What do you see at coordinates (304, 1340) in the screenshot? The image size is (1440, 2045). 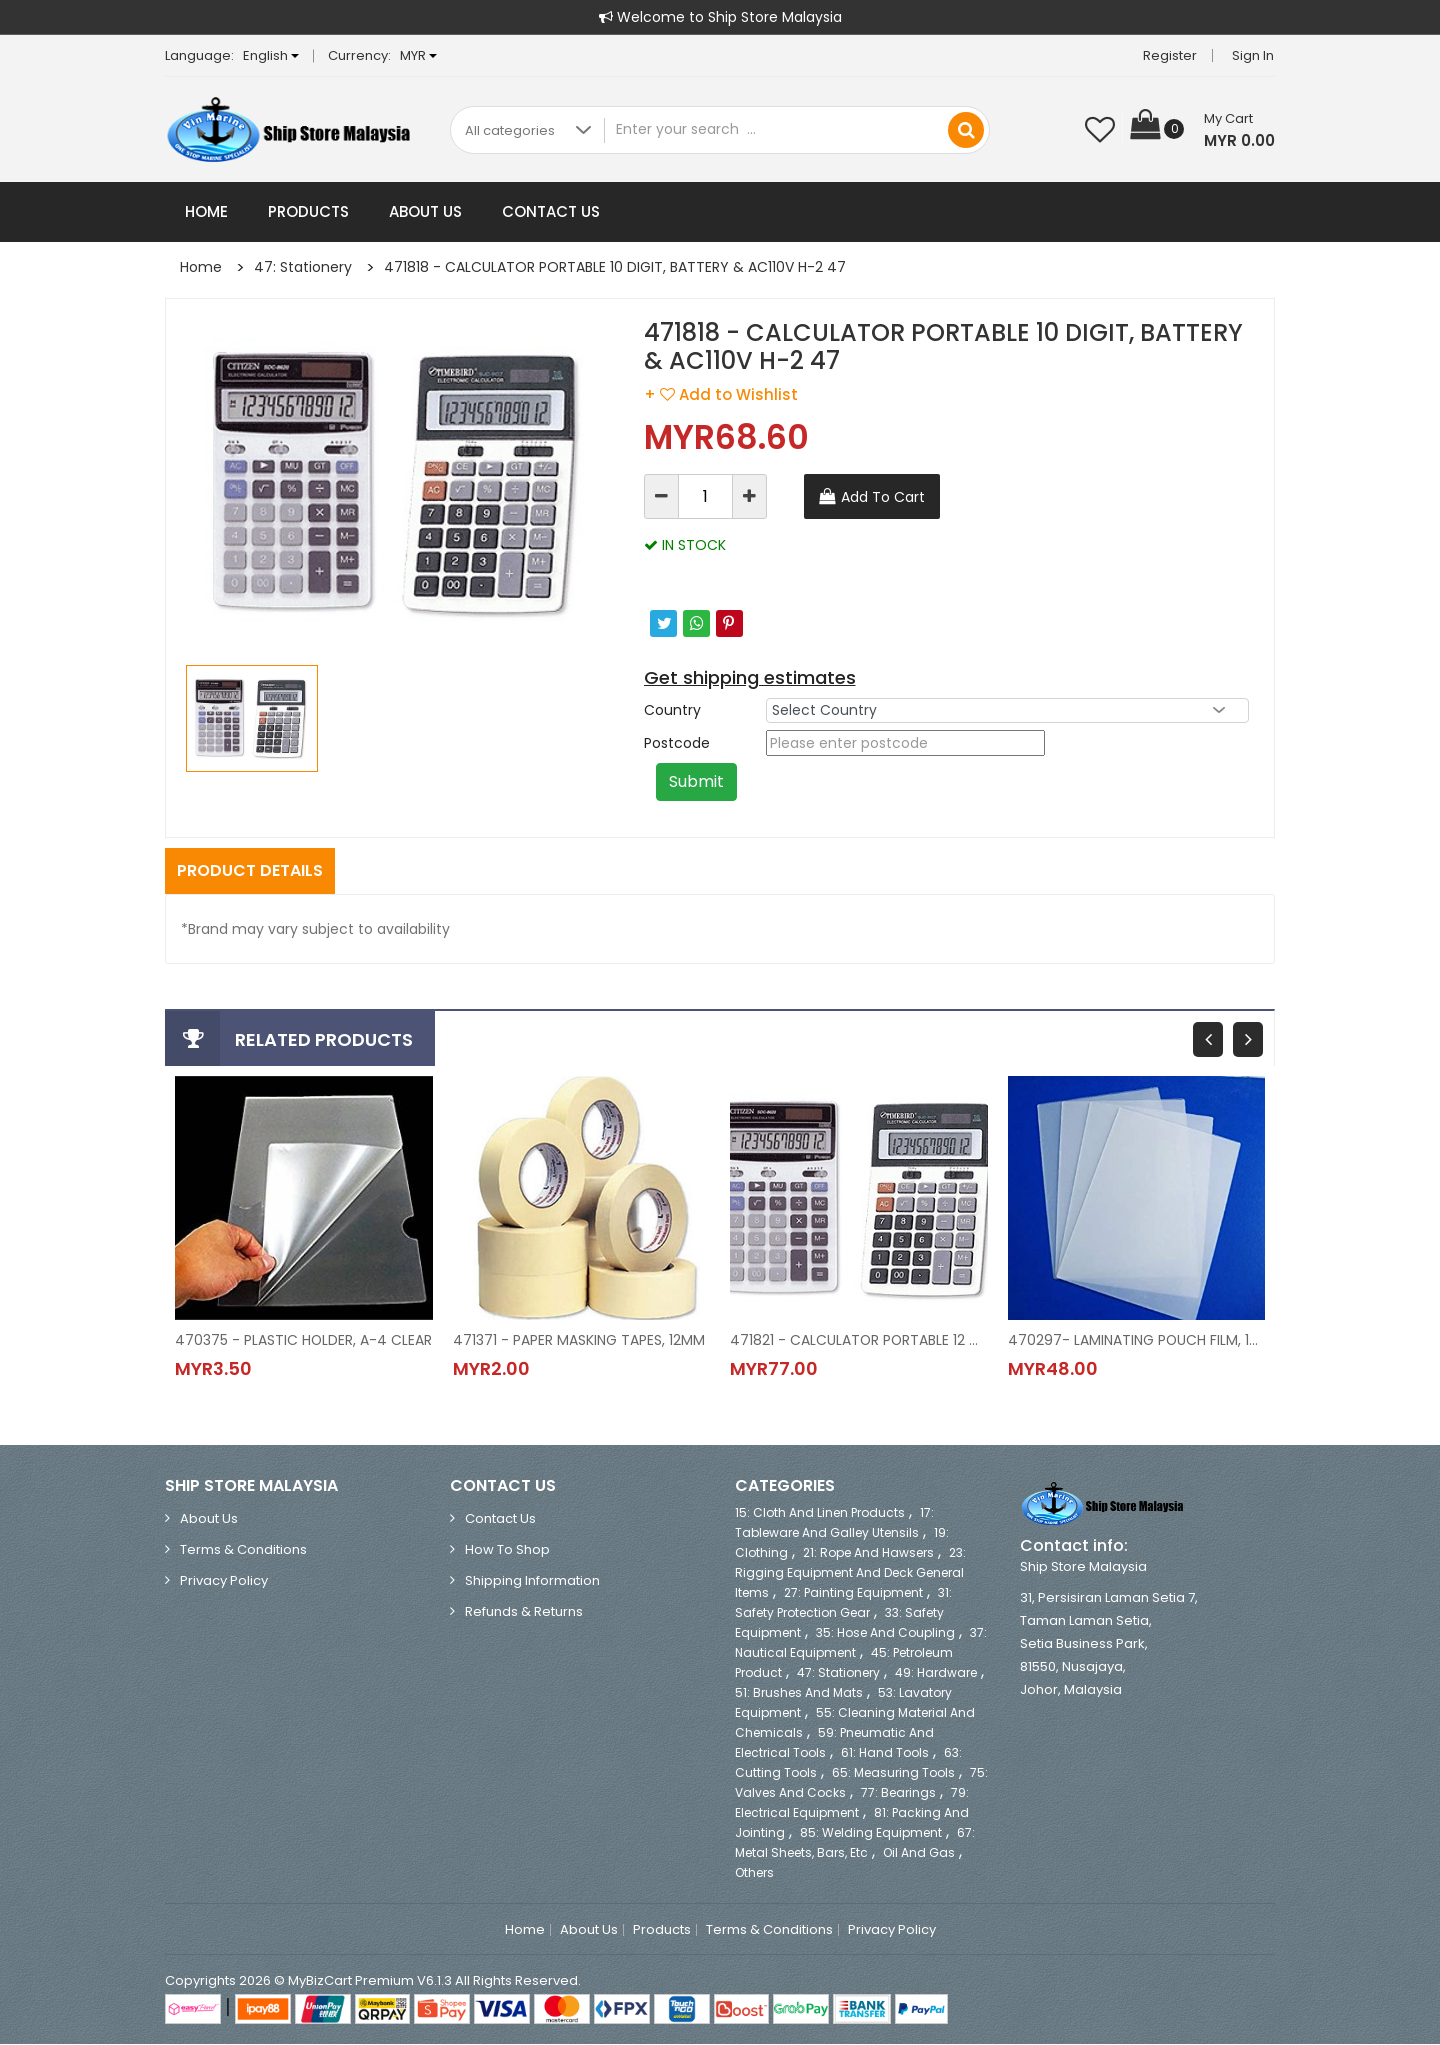 I see `470375 - PLASTIC HOLDER, A-4 CLEAR` at bounding box center [304, 1340].